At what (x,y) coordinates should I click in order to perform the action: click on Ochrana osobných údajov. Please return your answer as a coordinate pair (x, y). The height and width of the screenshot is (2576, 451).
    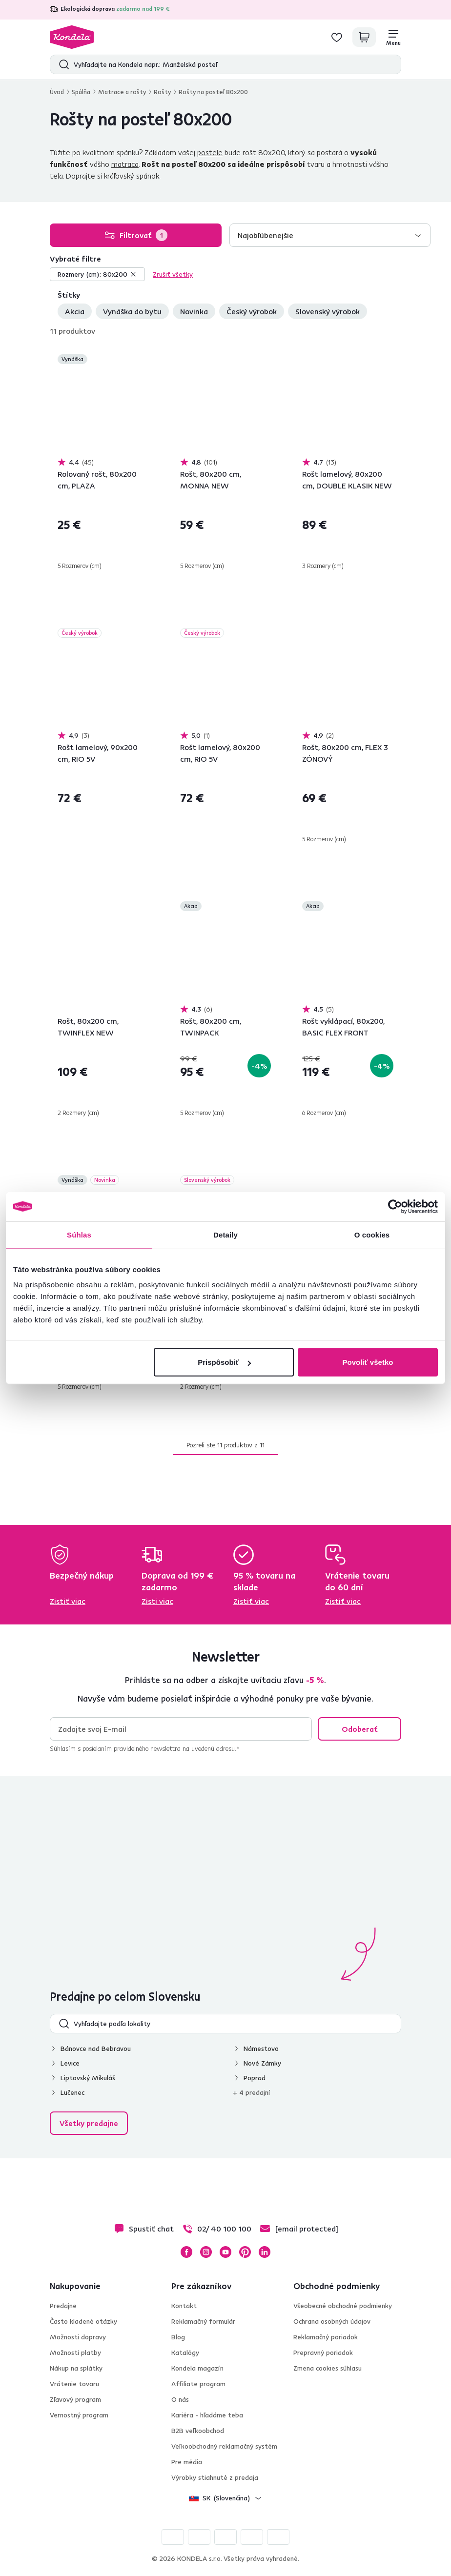
    Looking at the image, I should click on (331, 2321).